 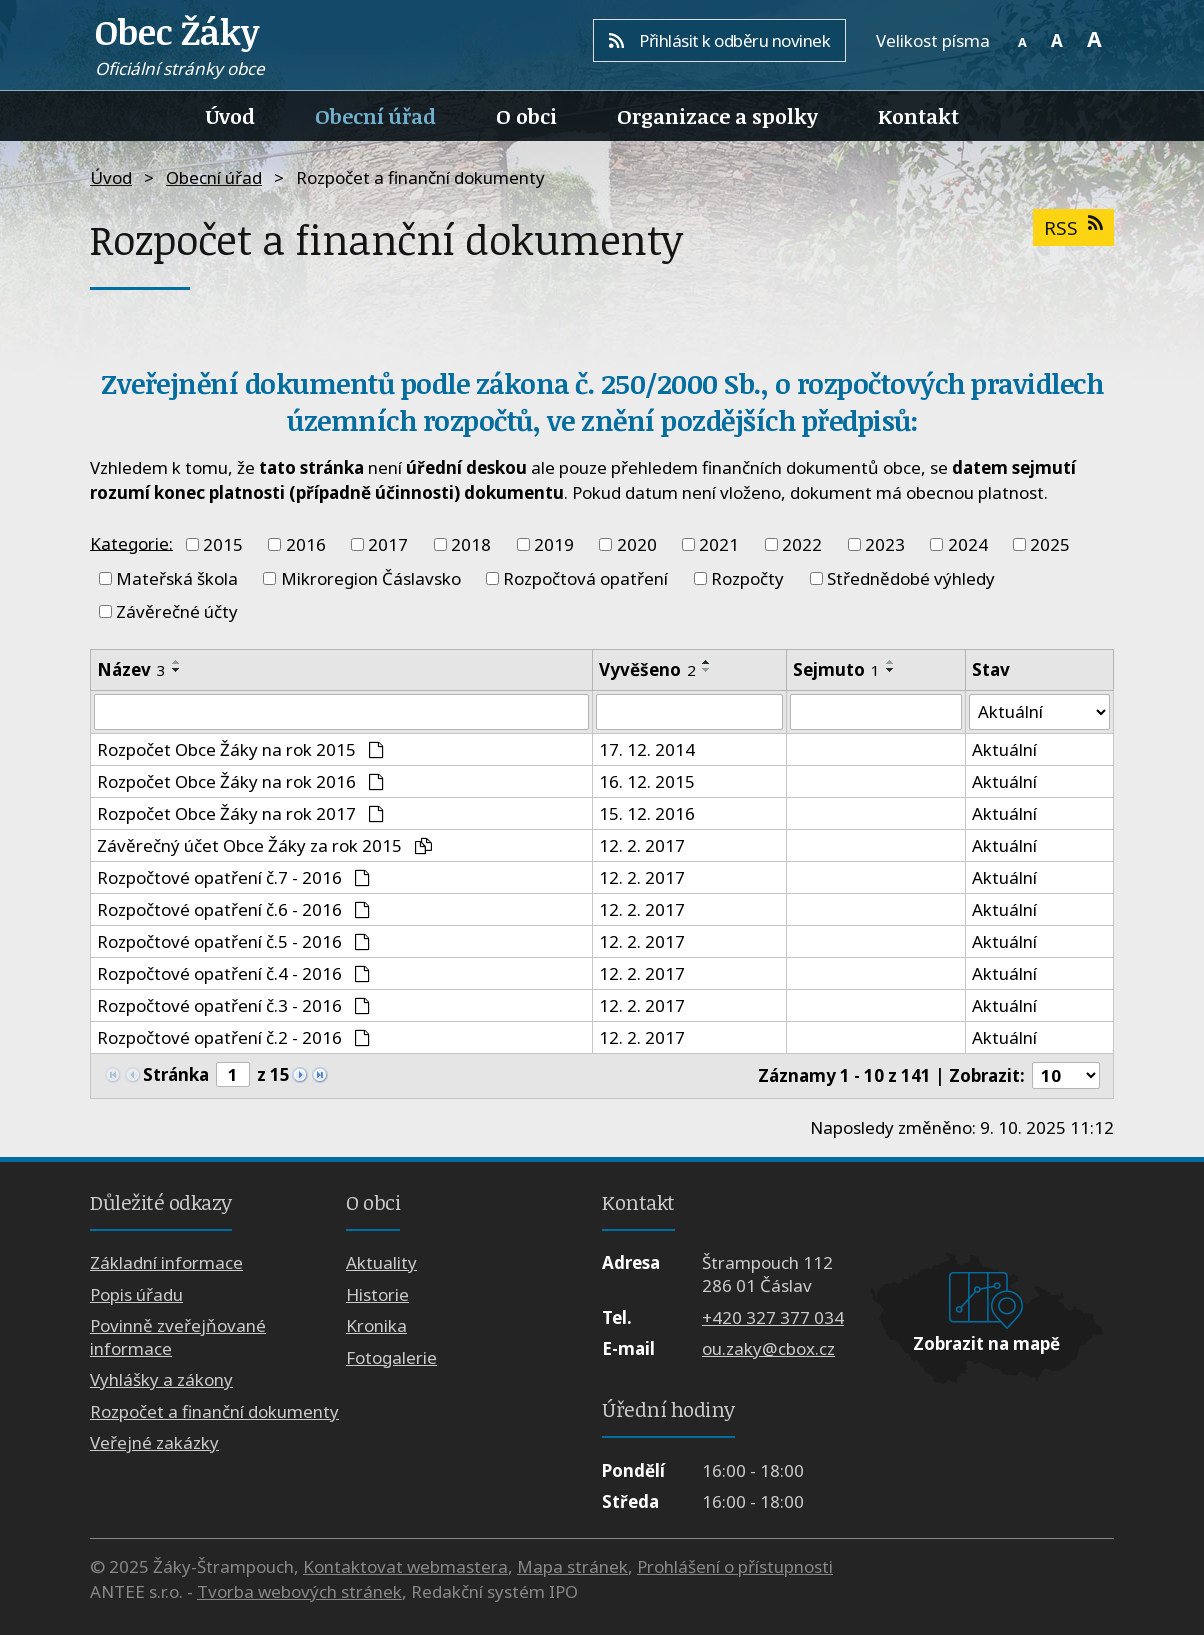 I want to click on Rozpočtové opatření č.6 - 2016, so click(x=233, y=909).